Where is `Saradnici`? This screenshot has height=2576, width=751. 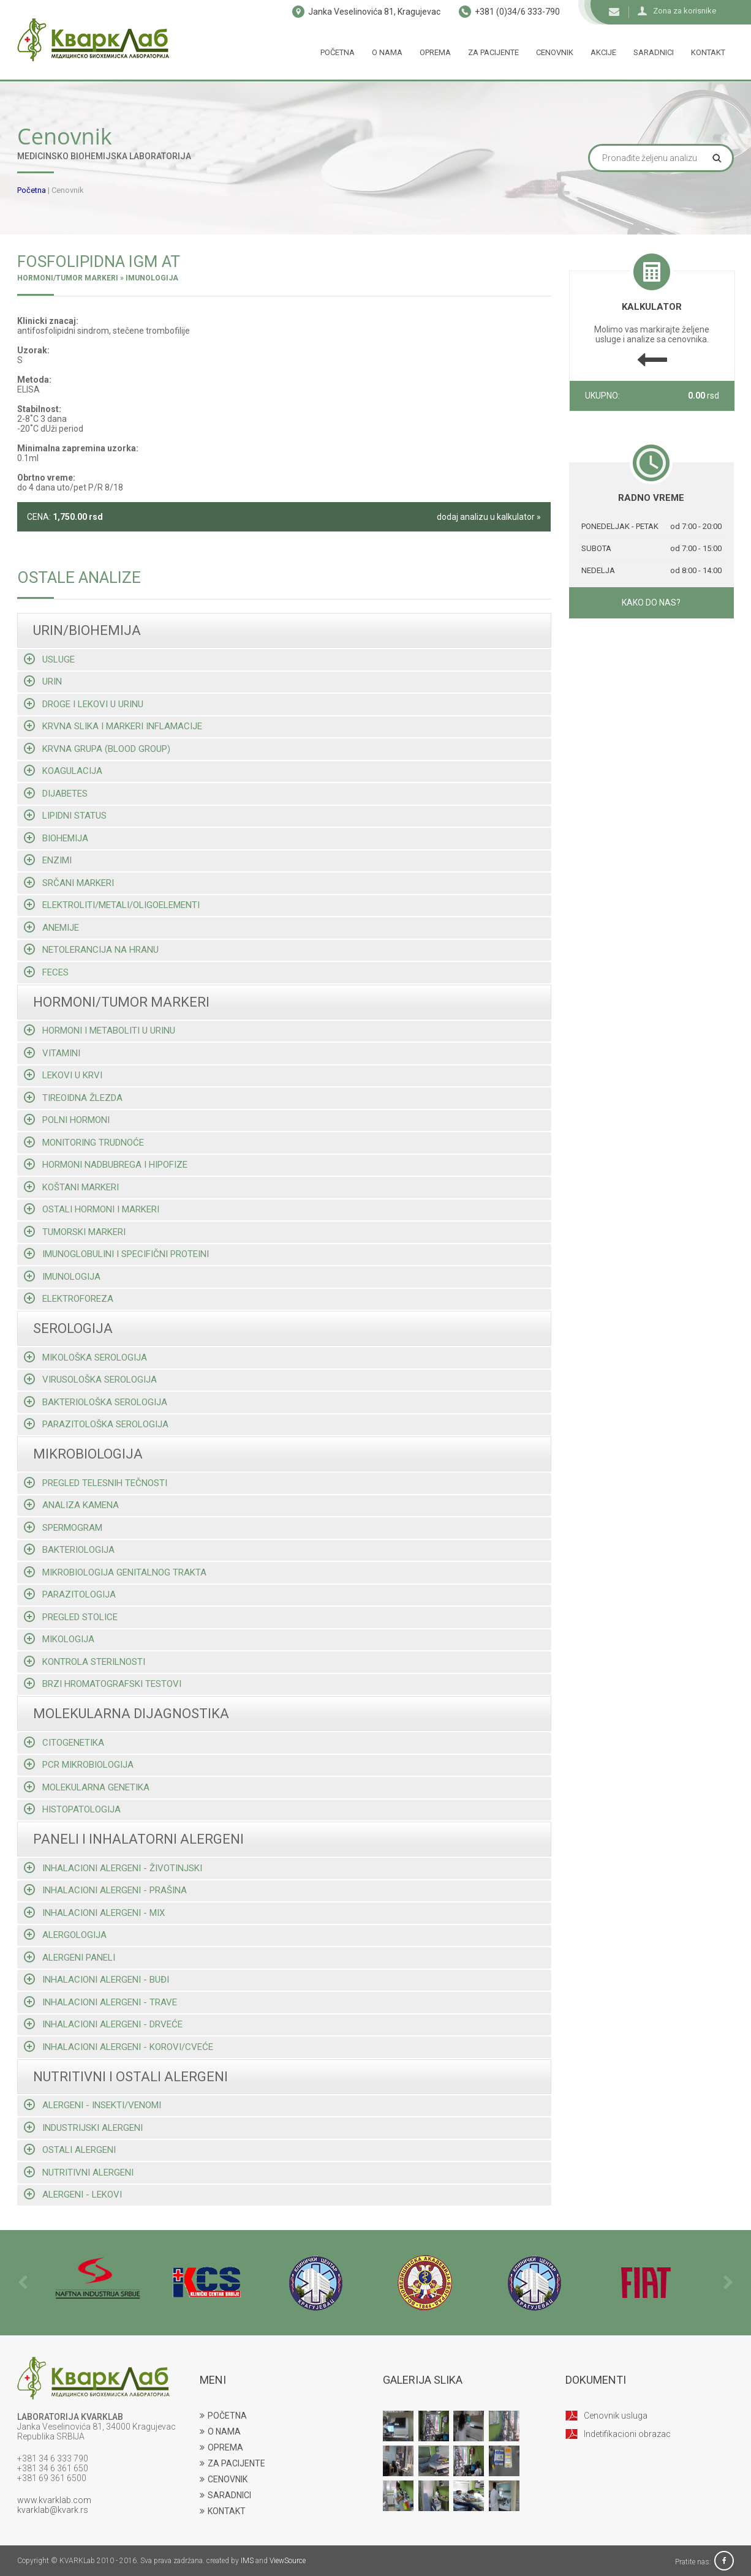
Saradnici is located at coordinates (653, 52).